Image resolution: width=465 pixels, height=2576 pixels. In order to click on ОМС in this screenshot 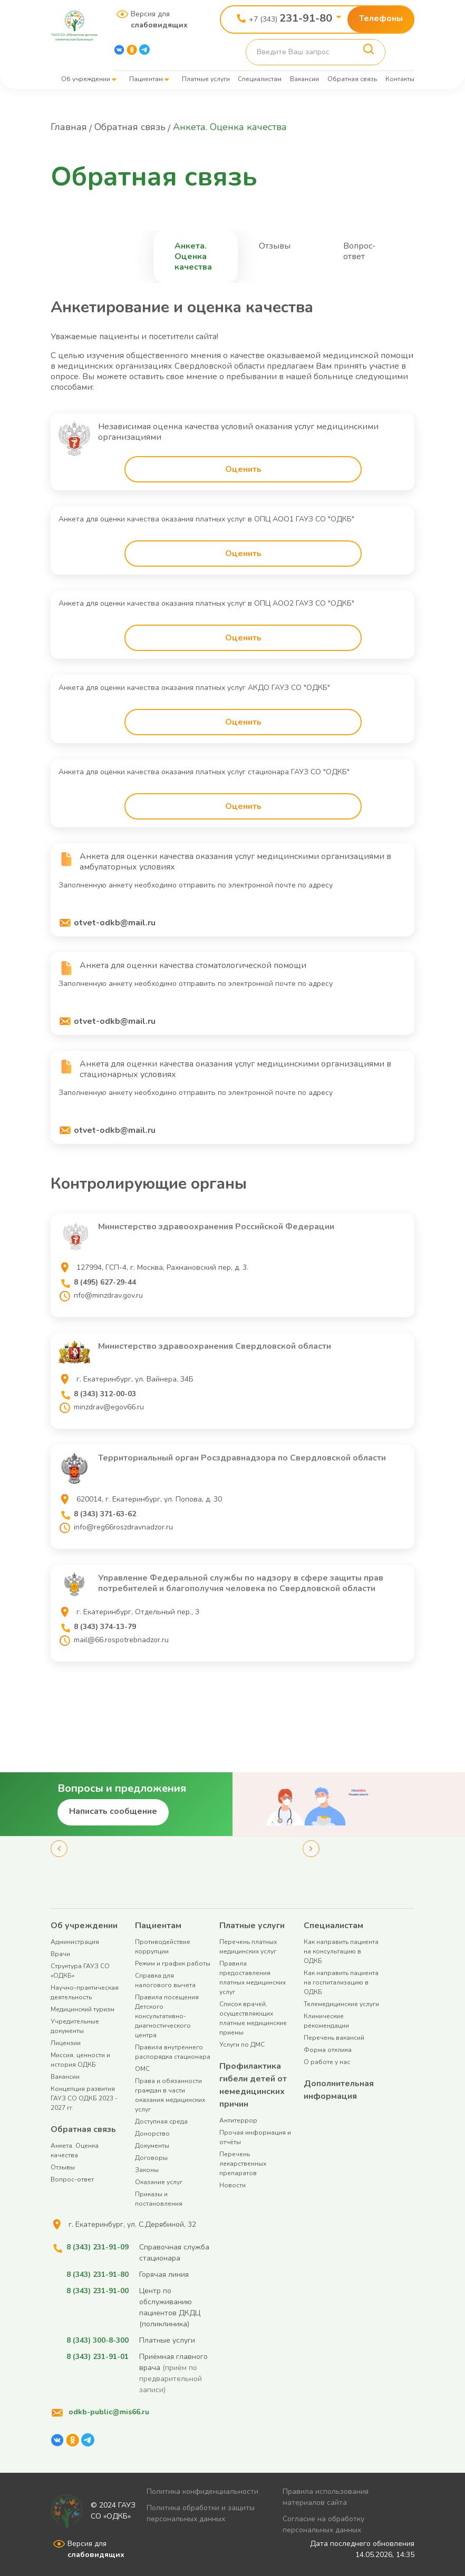, I will do `click(142, 2069)`.